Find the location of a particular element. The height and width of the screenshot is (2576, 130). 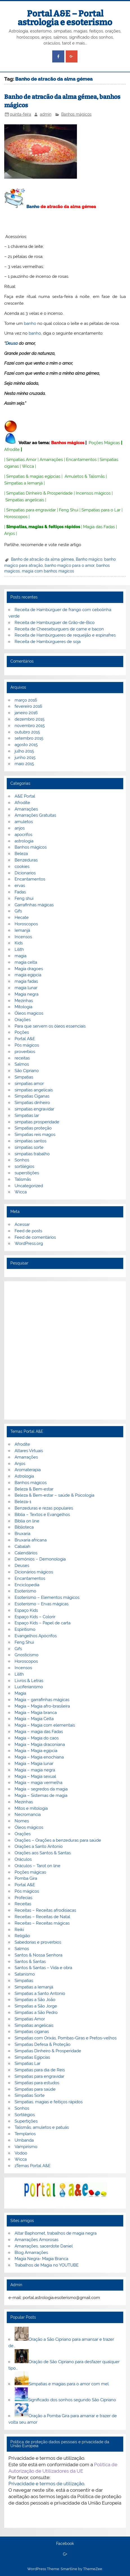

Mezinhas is located at coordinates (24, 1000).